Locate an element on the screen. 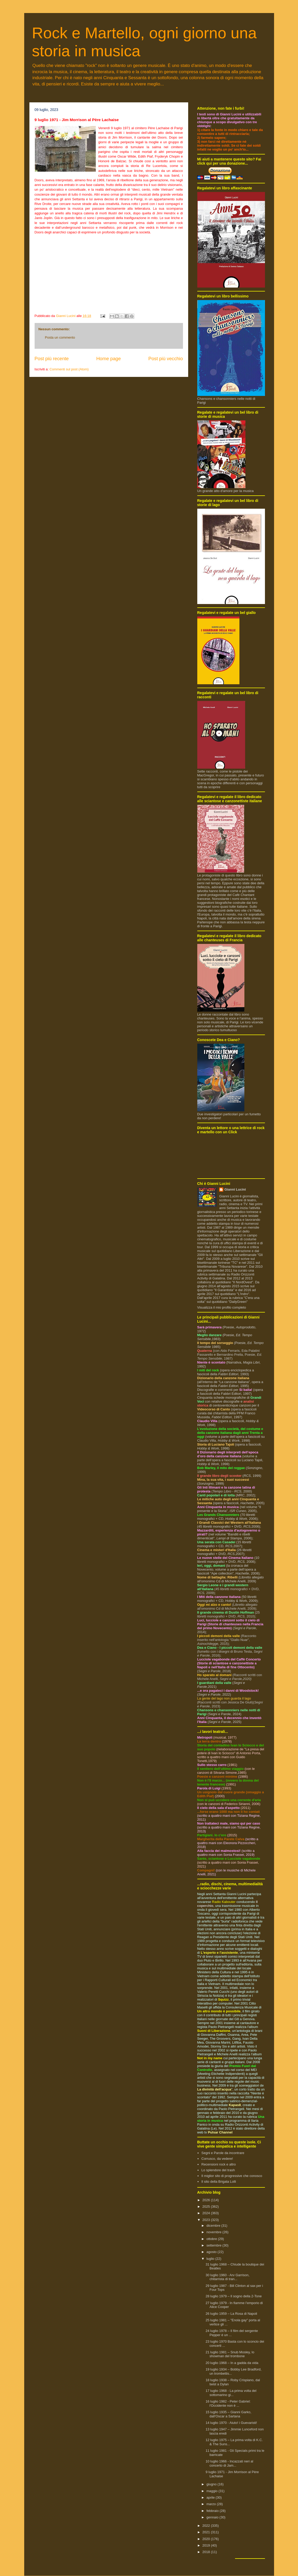  2023 is located at coordinates (206, 2220).